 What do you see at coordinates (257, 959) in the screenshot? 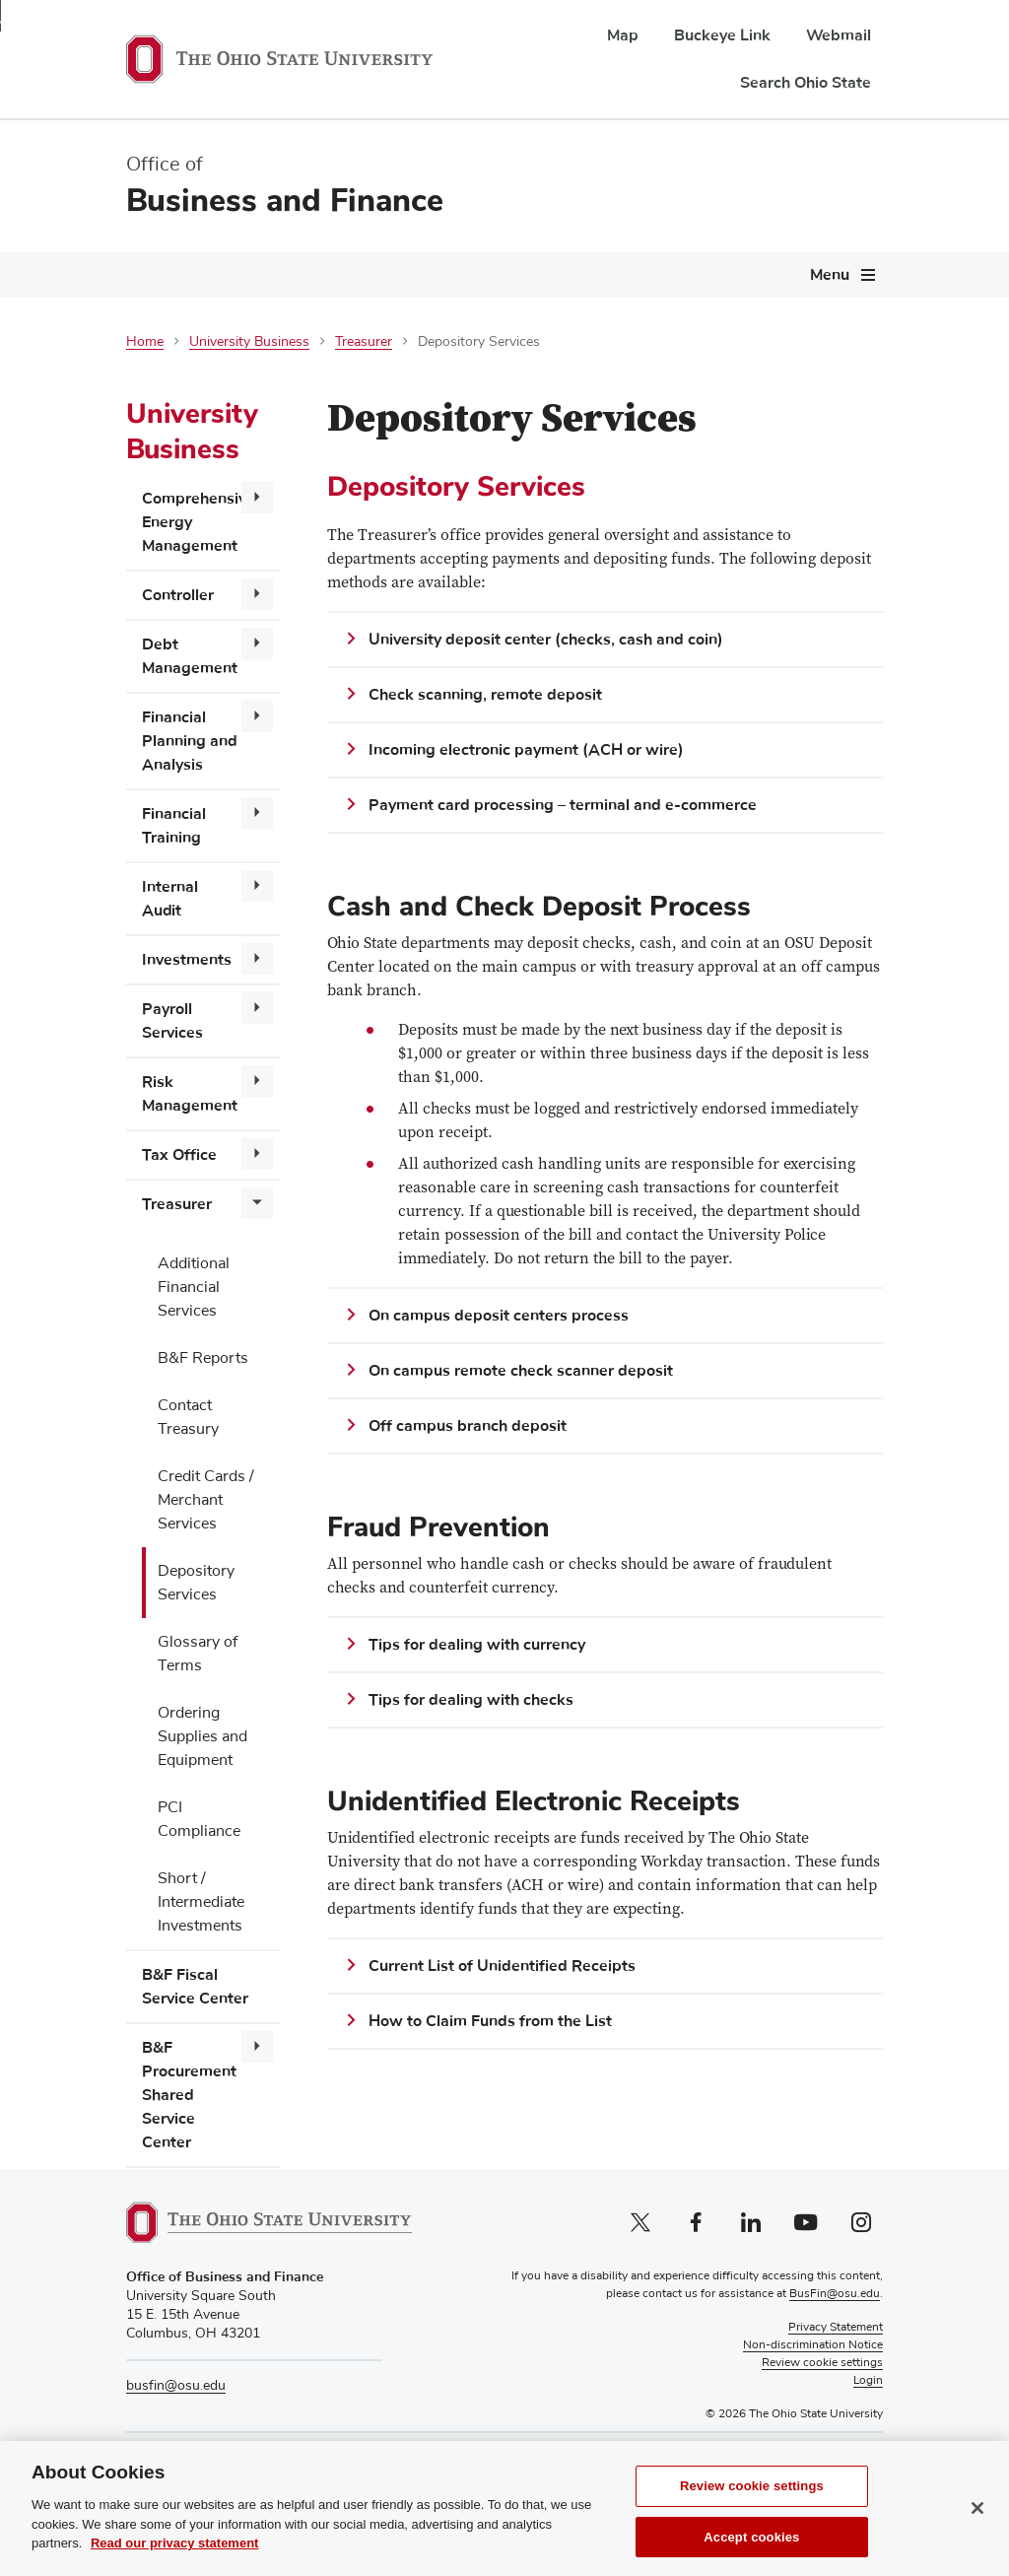
I see `[More Investments pages]` at bounding box center [257, 959].